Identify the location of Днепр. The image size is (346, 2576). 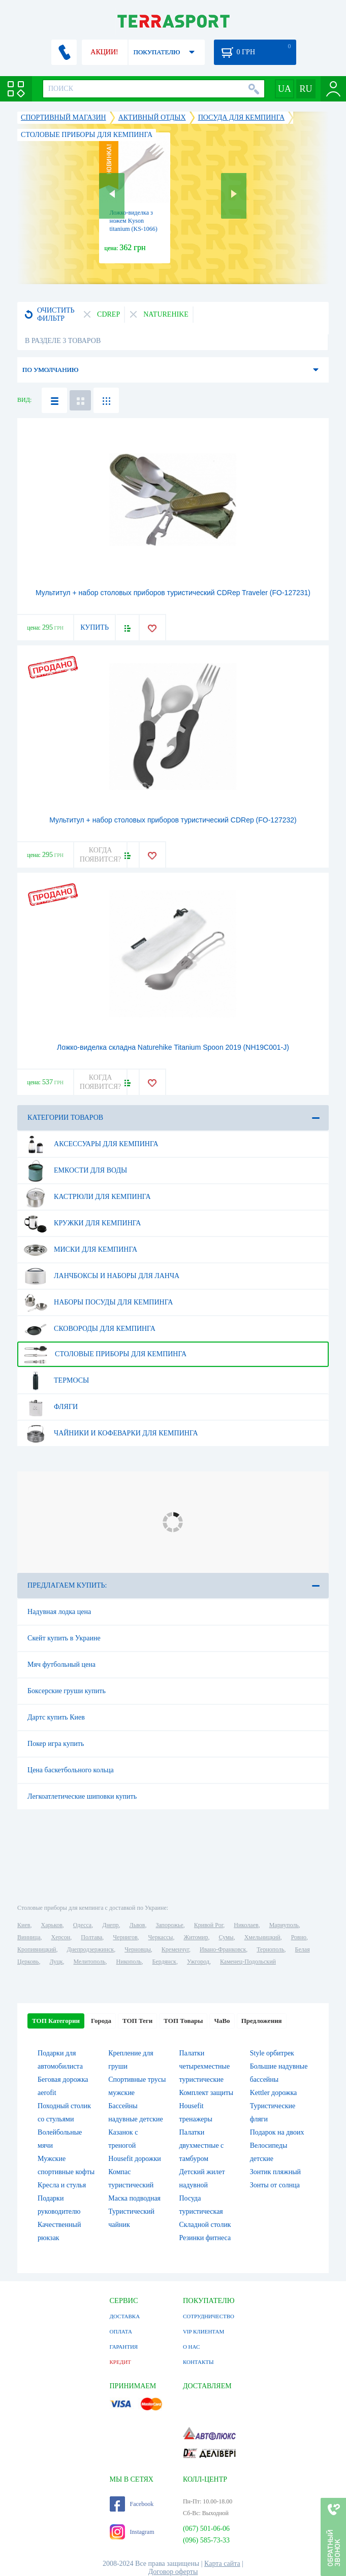
(110, 1925).